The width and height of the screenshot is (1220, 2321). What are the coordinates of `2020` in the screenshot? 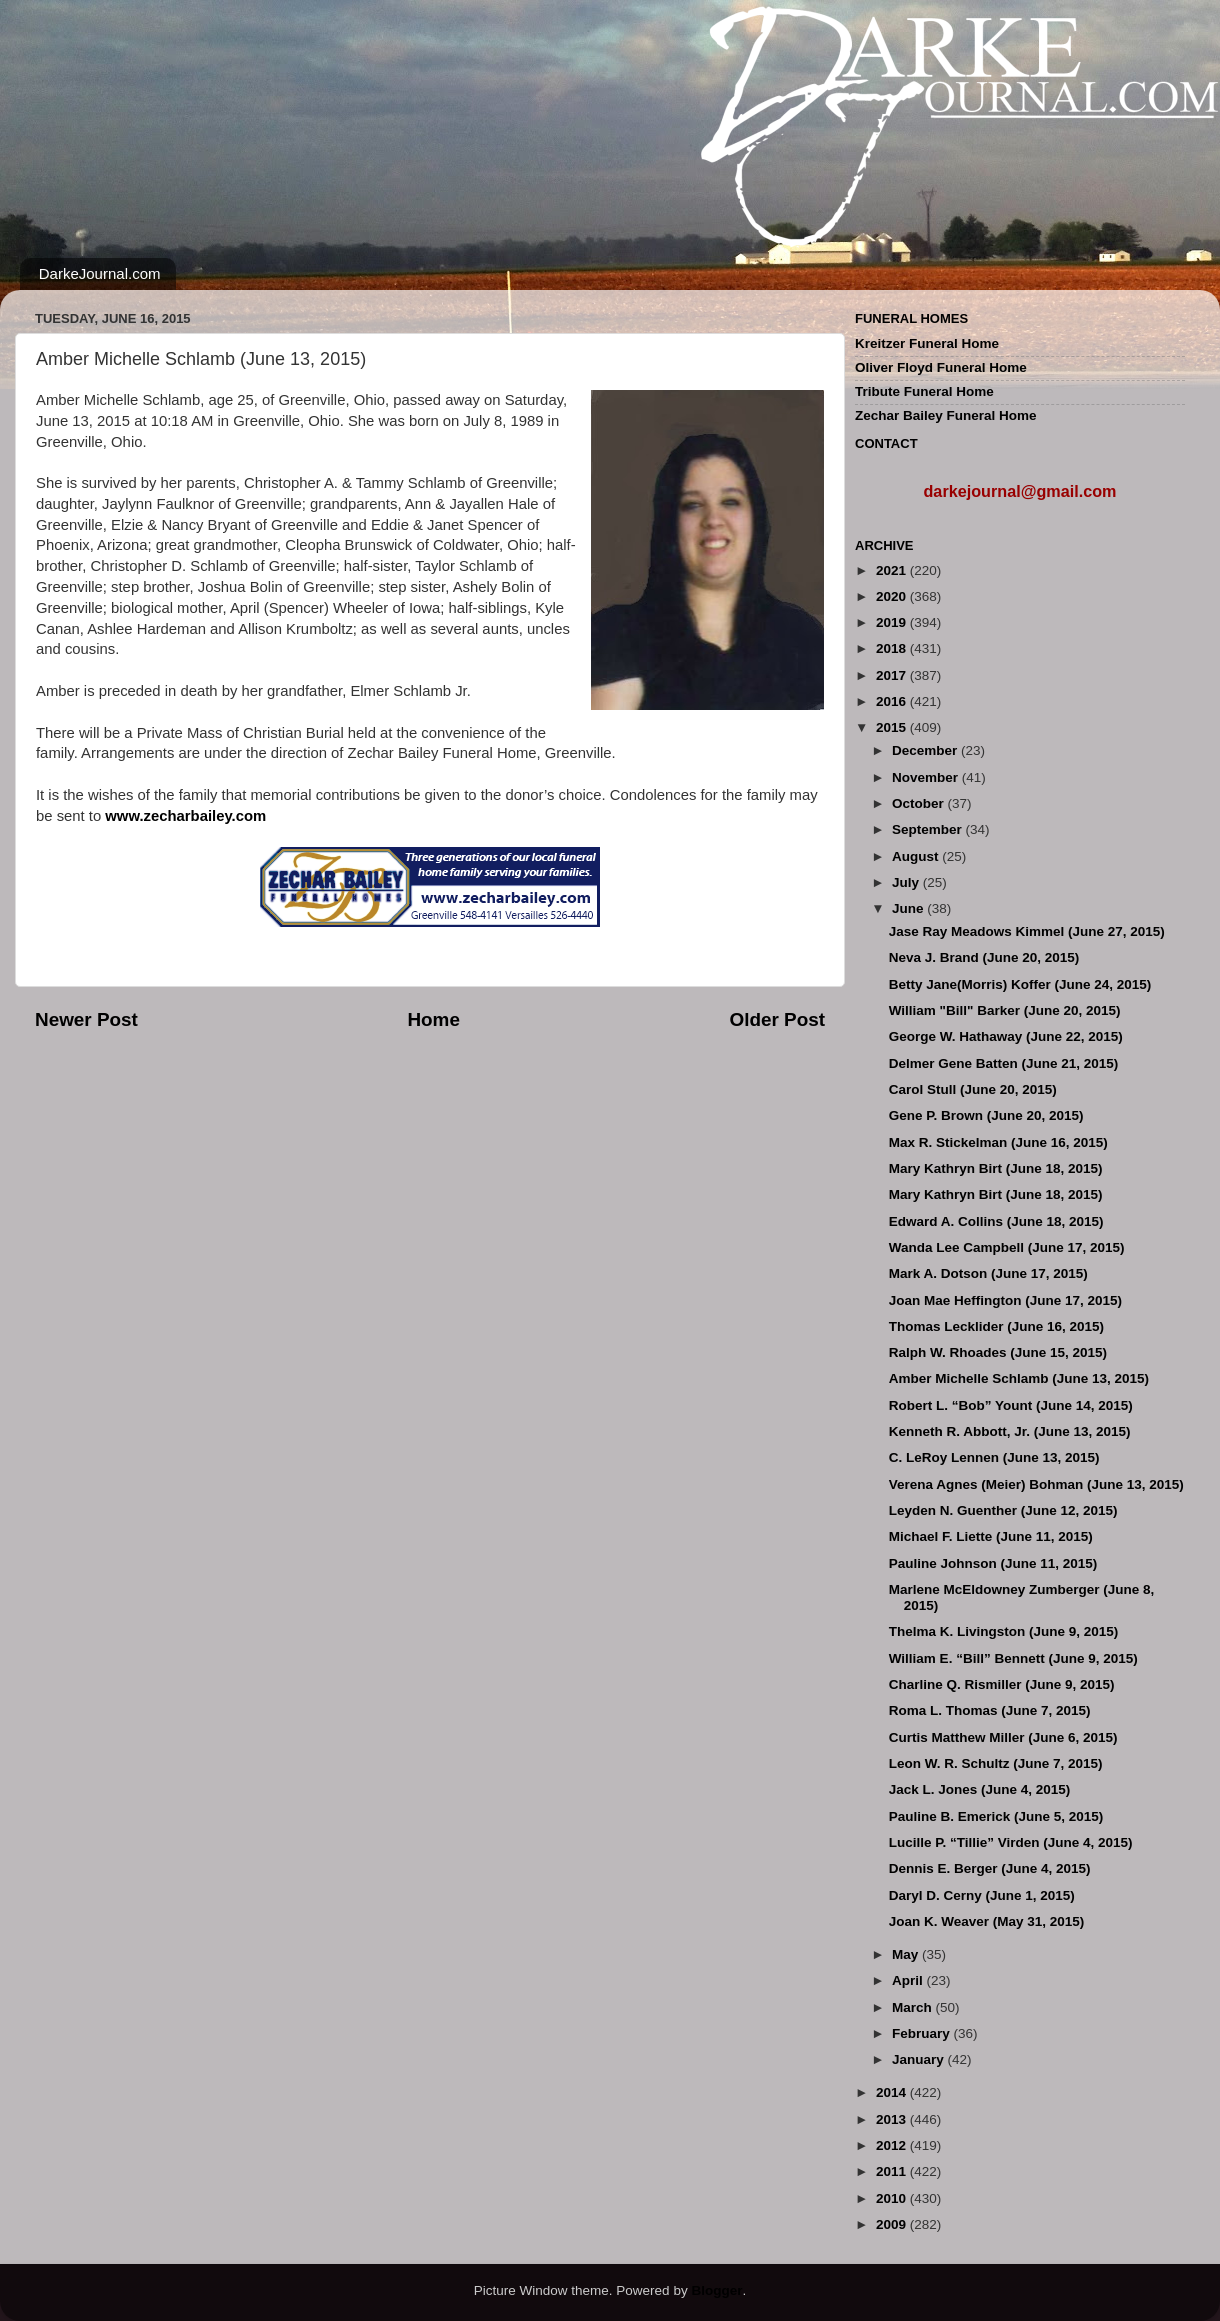 It's located at (893, 596).